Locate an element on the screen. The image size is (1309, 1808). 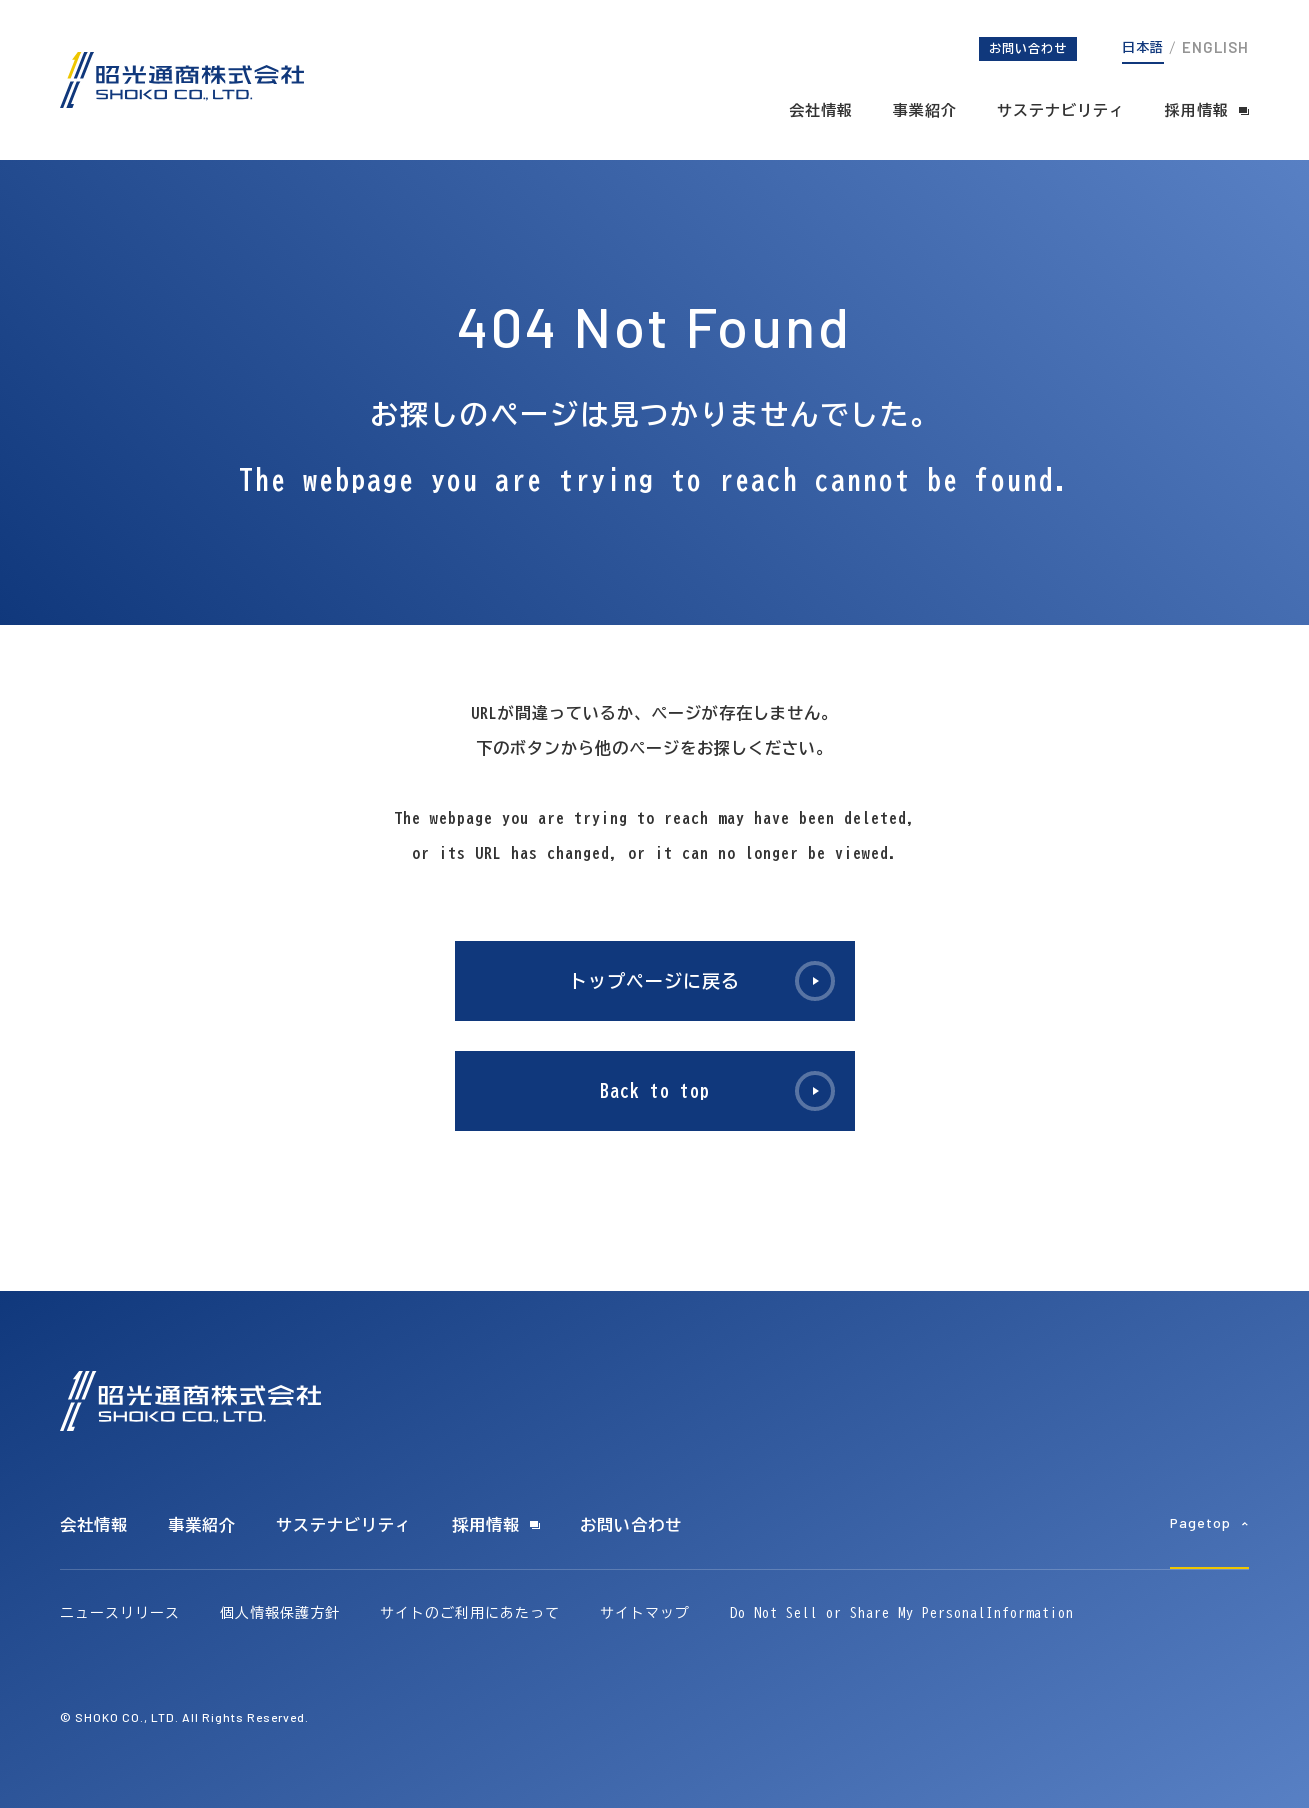
会社情報 is located at coordinates (821, 110).